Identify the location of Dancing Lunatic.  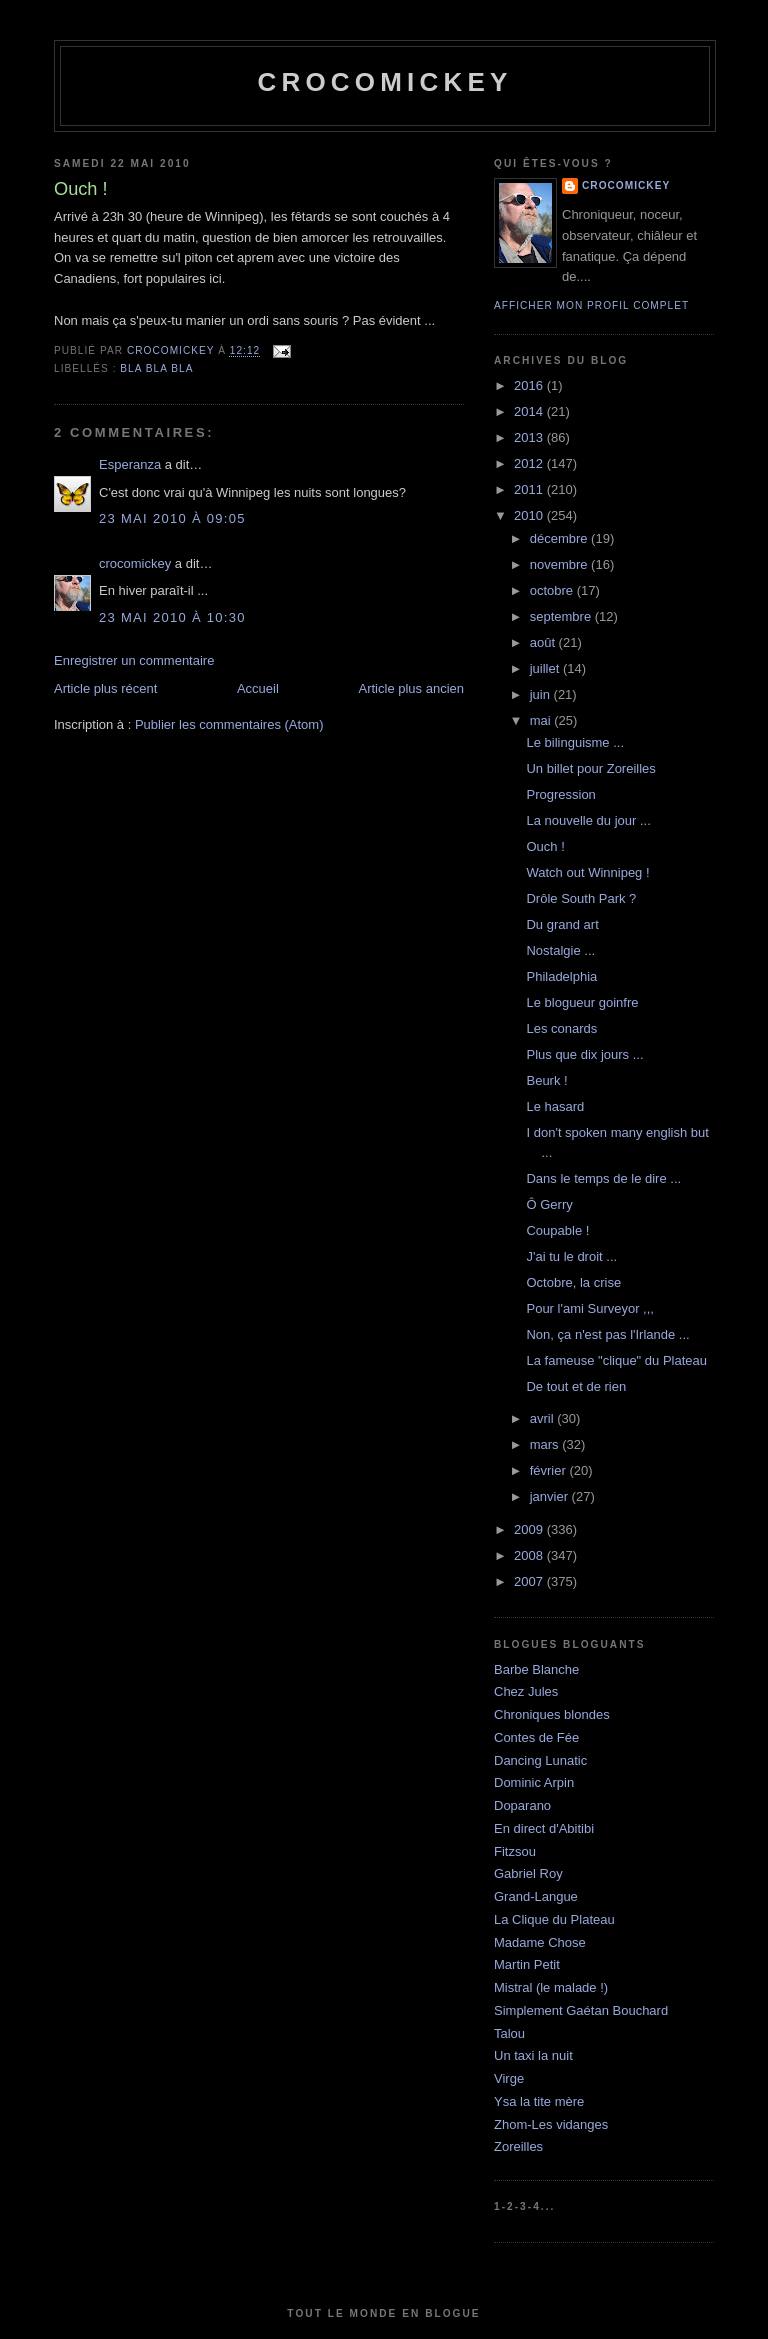
(540, 1760).